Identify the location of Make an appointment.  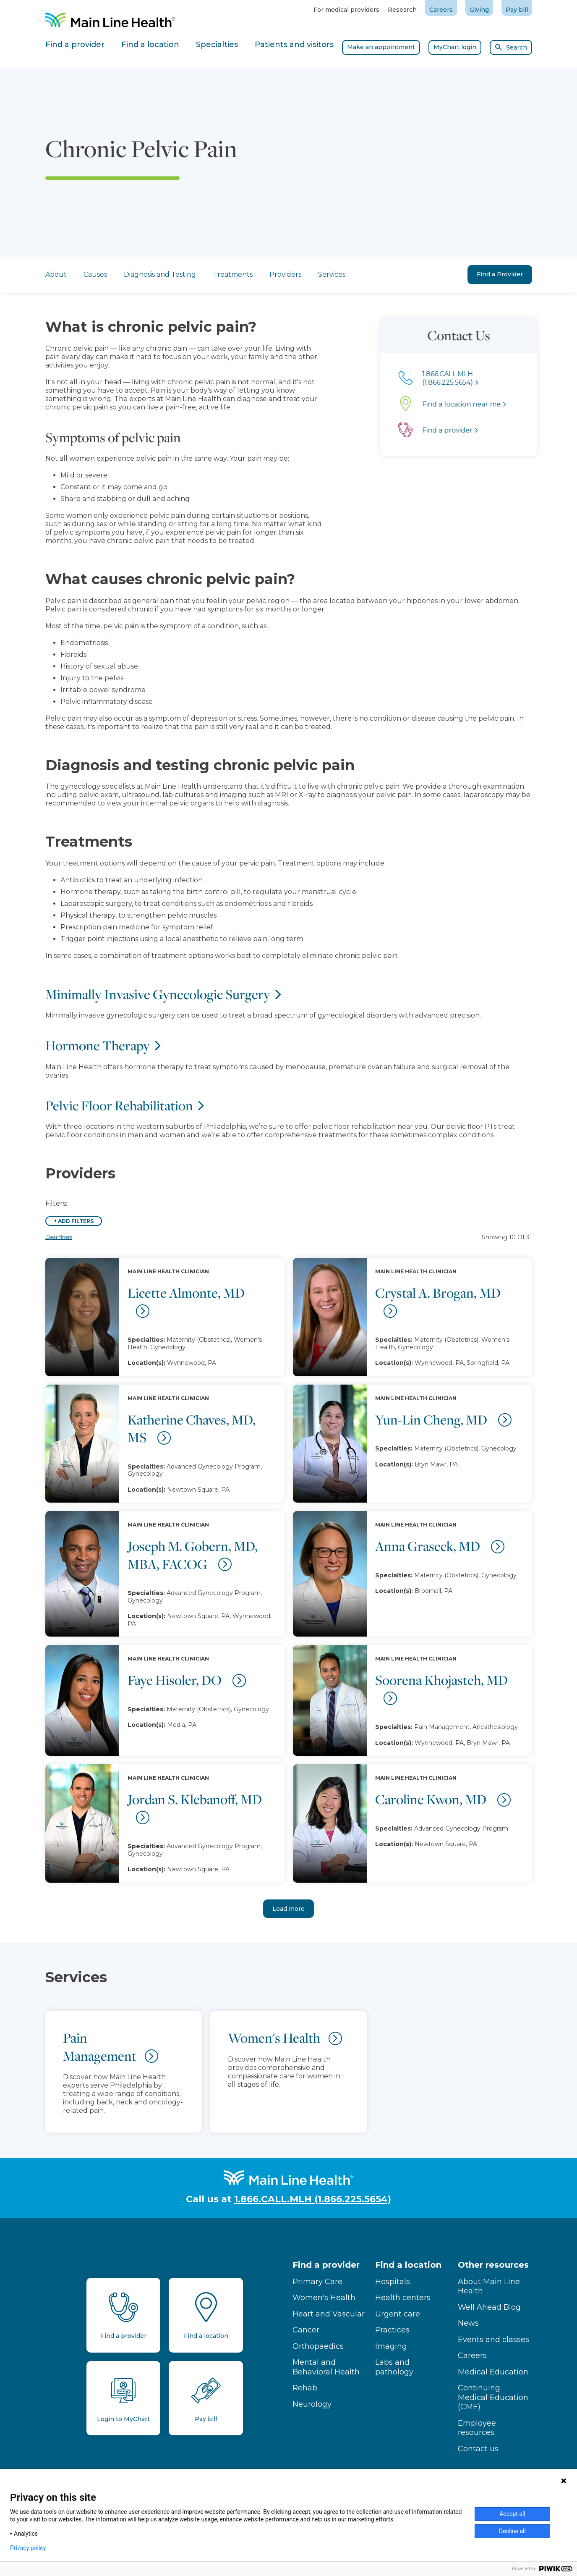
(381, 47).